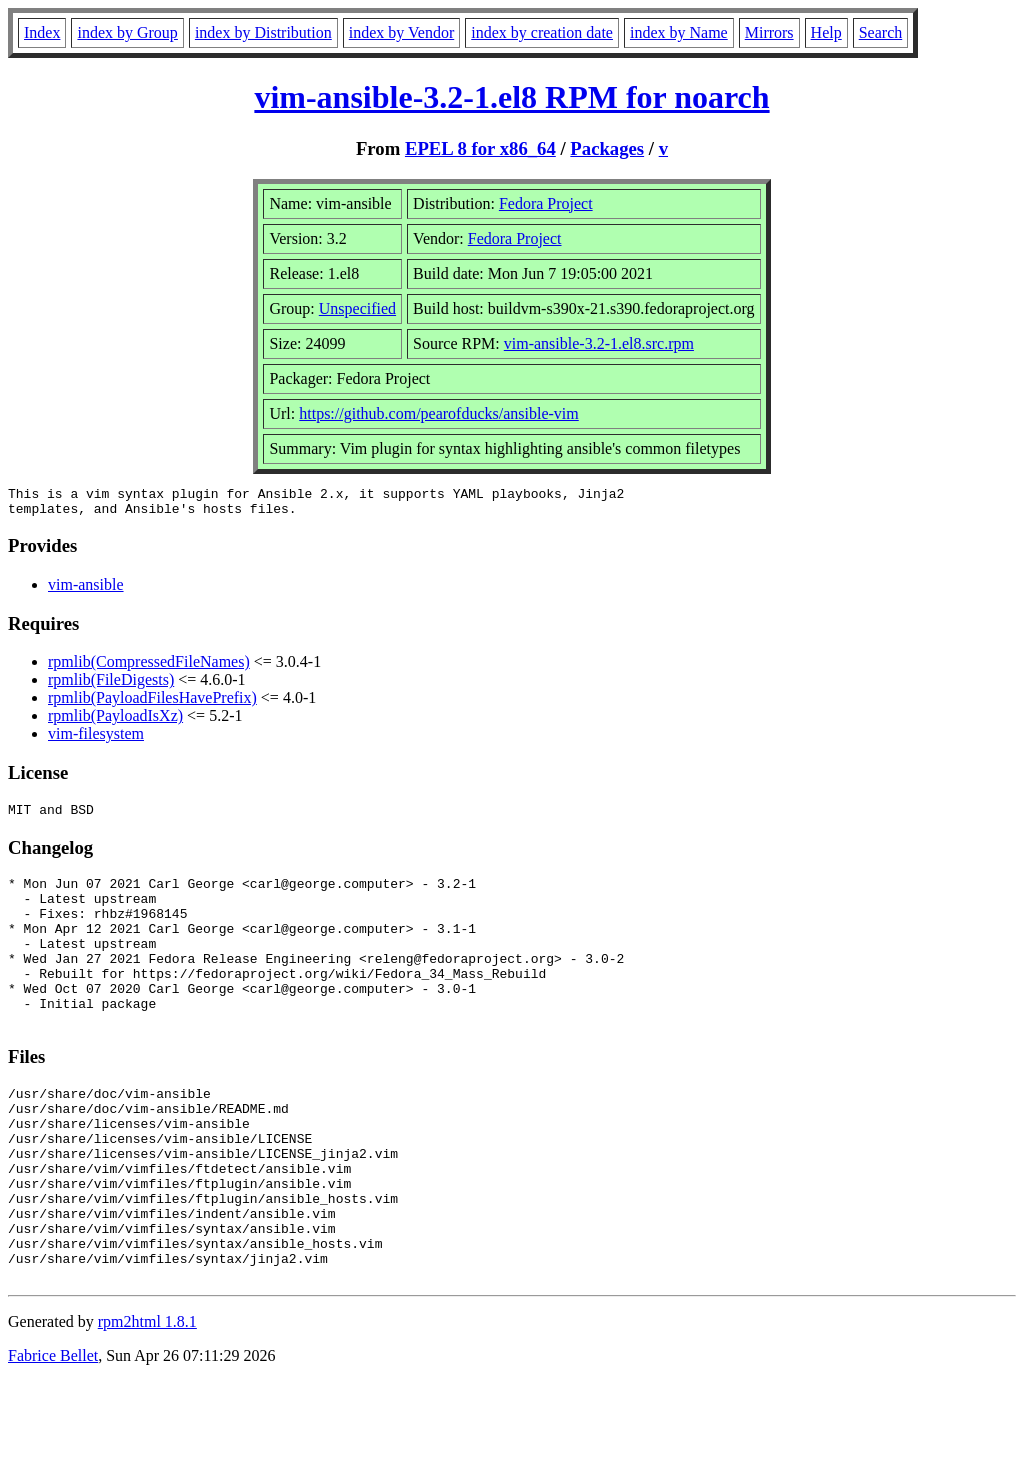  I want to click on vim-ansible-3.2-1.el8 RPM for noarch, so click(511, 97).